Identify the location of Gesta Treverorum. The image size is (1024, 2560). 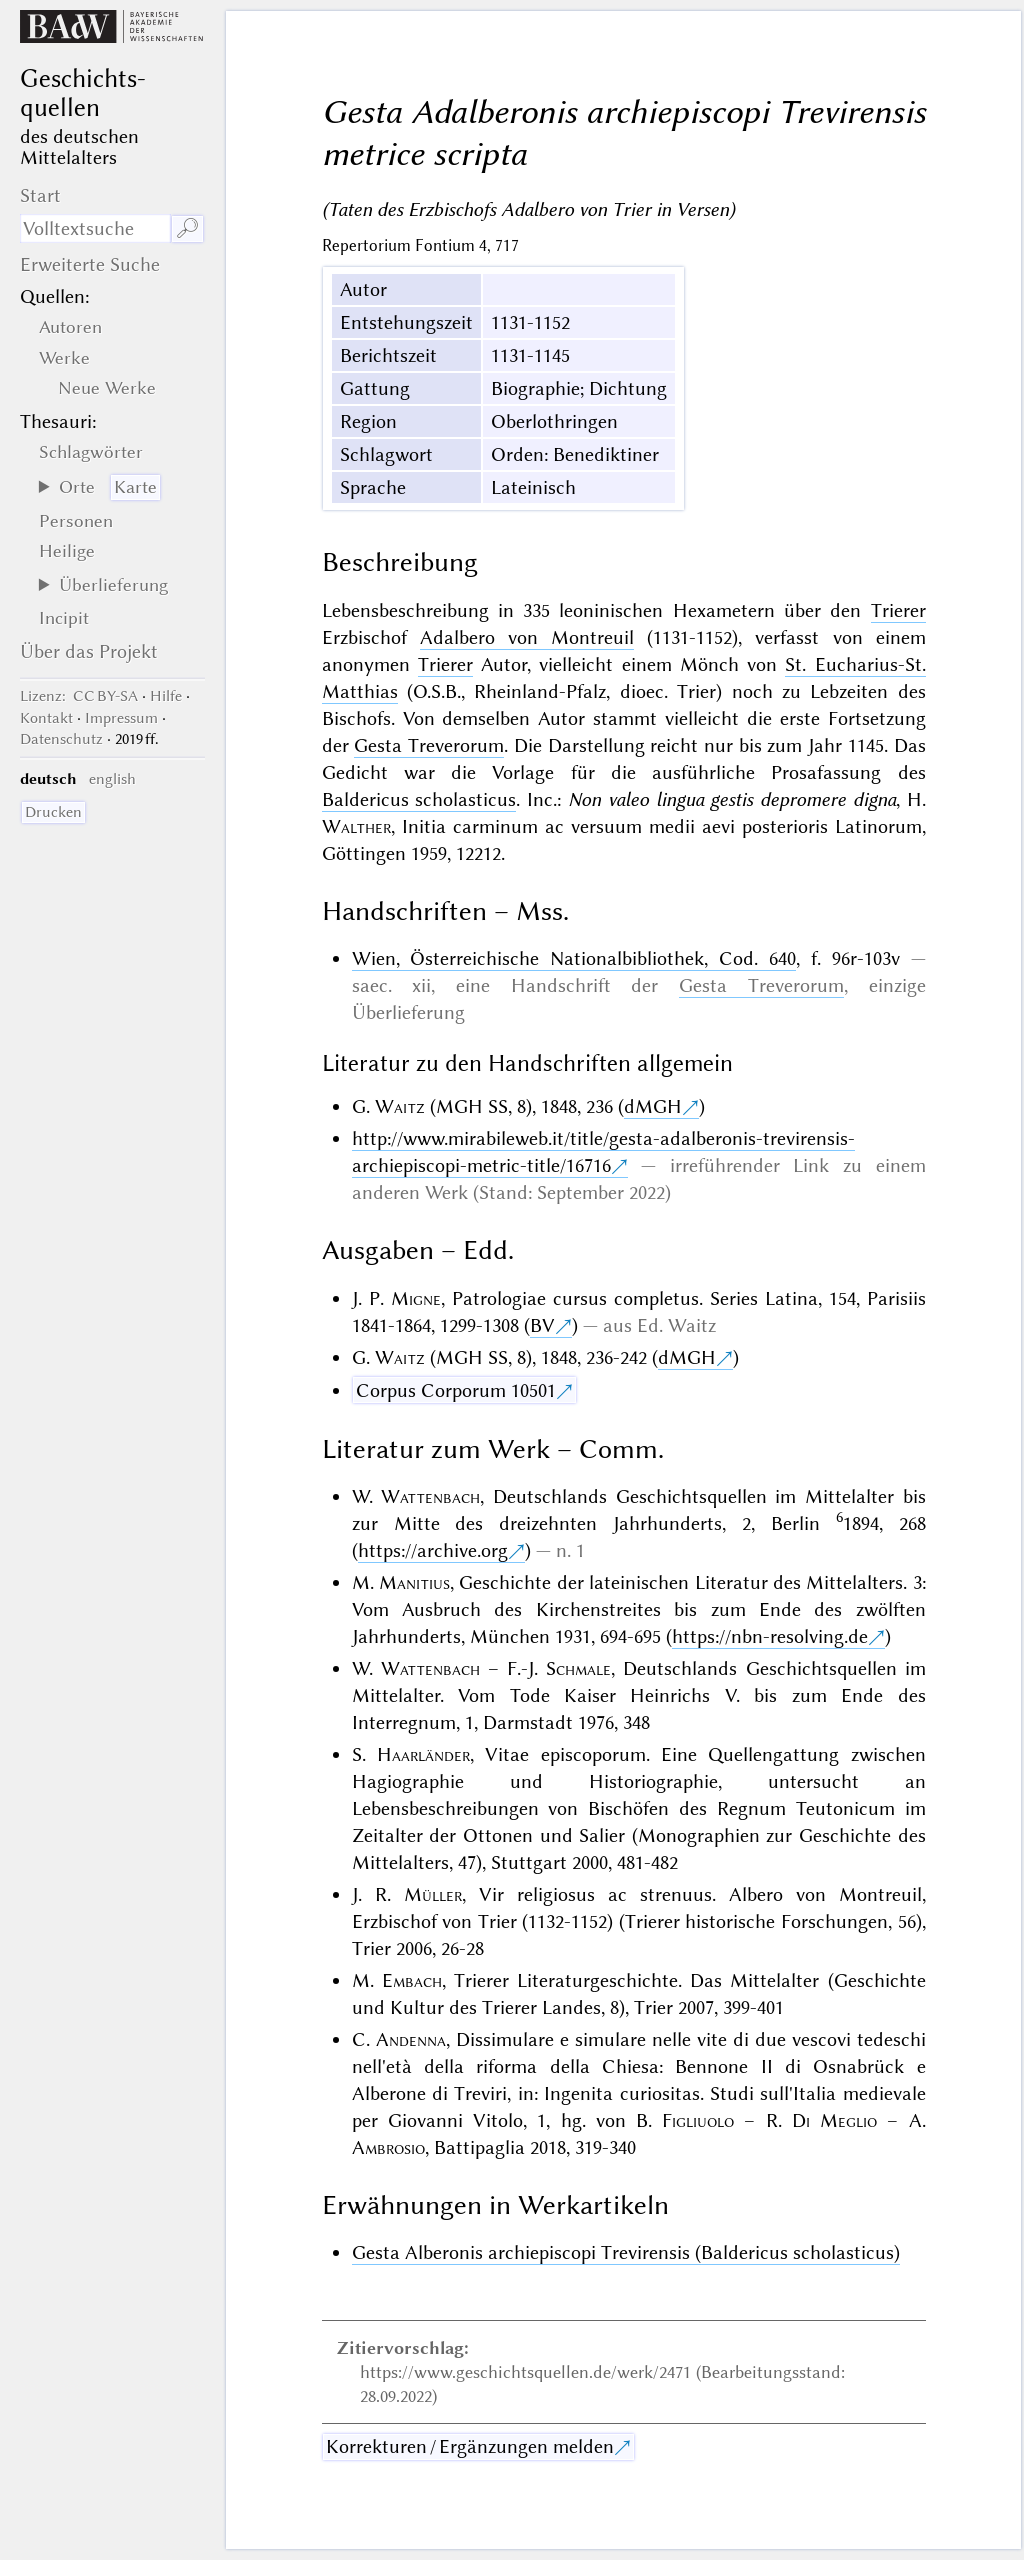
(429, 745).